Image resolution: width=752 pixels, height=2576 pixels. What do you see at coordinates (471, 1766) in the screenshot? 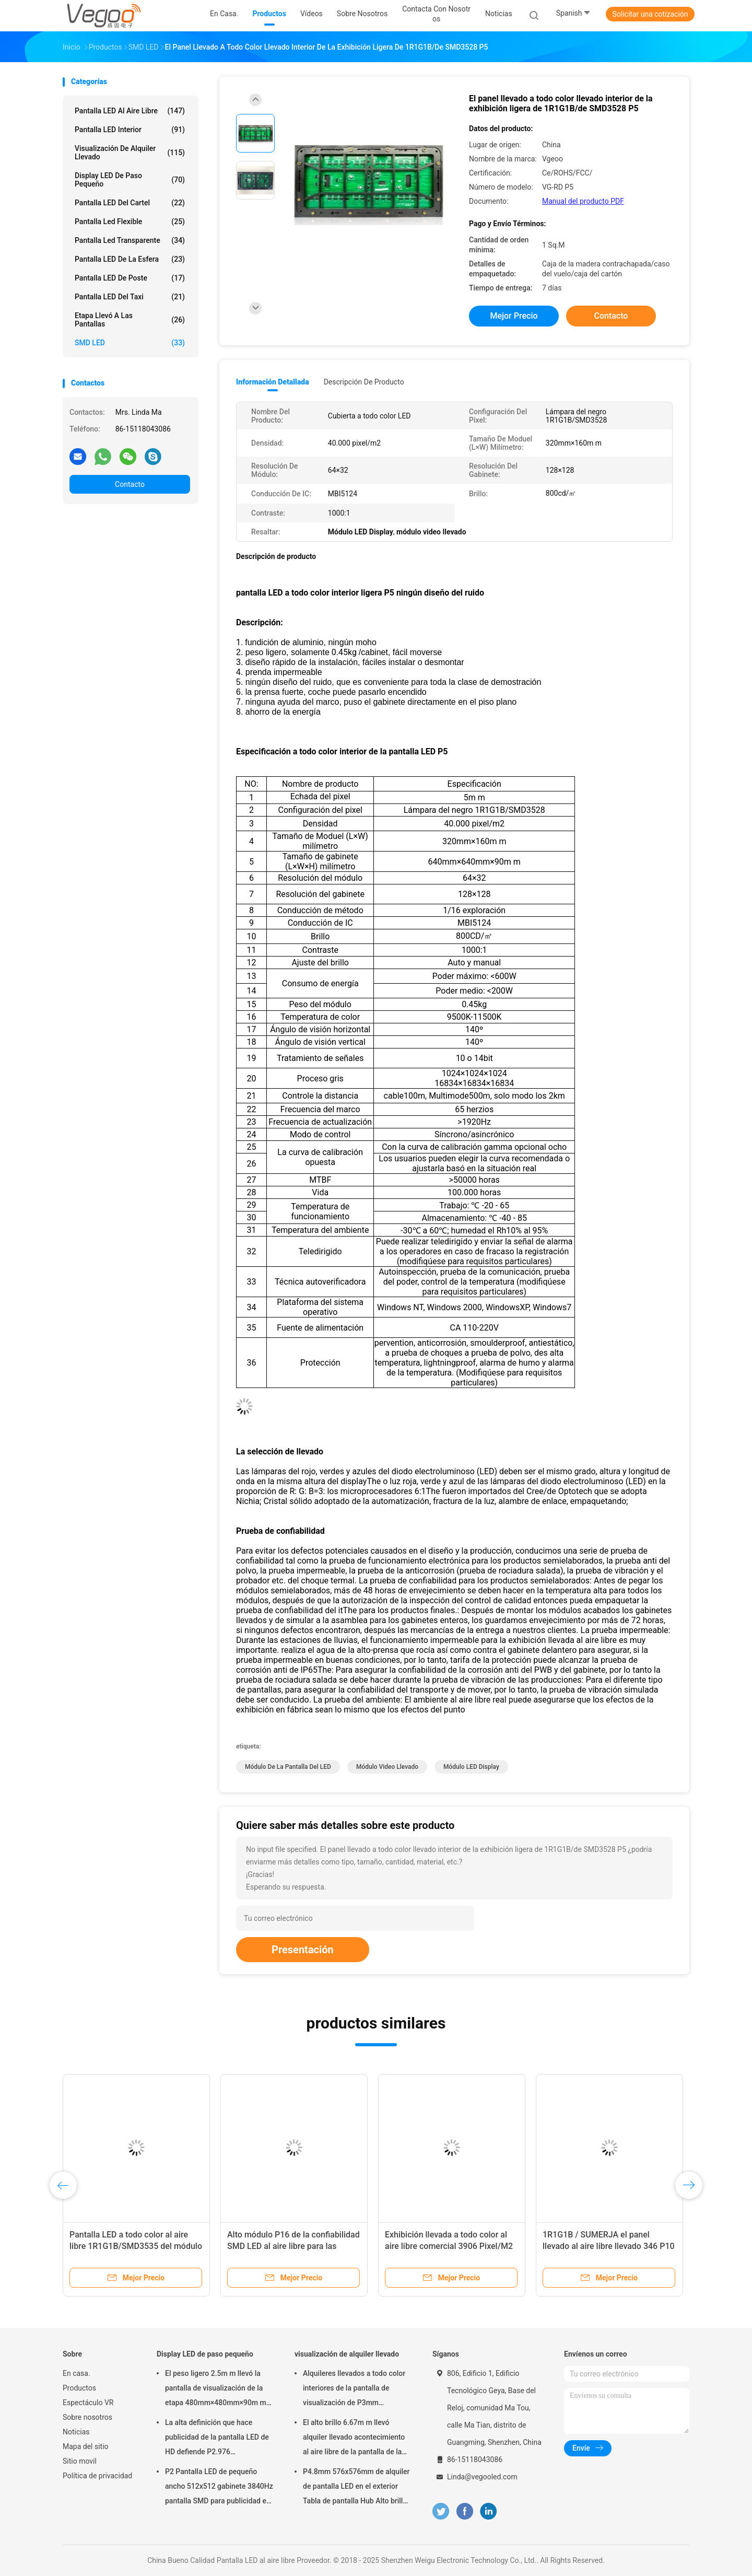
I see `Módulo LED Display` at bounding box center [471, 1766].